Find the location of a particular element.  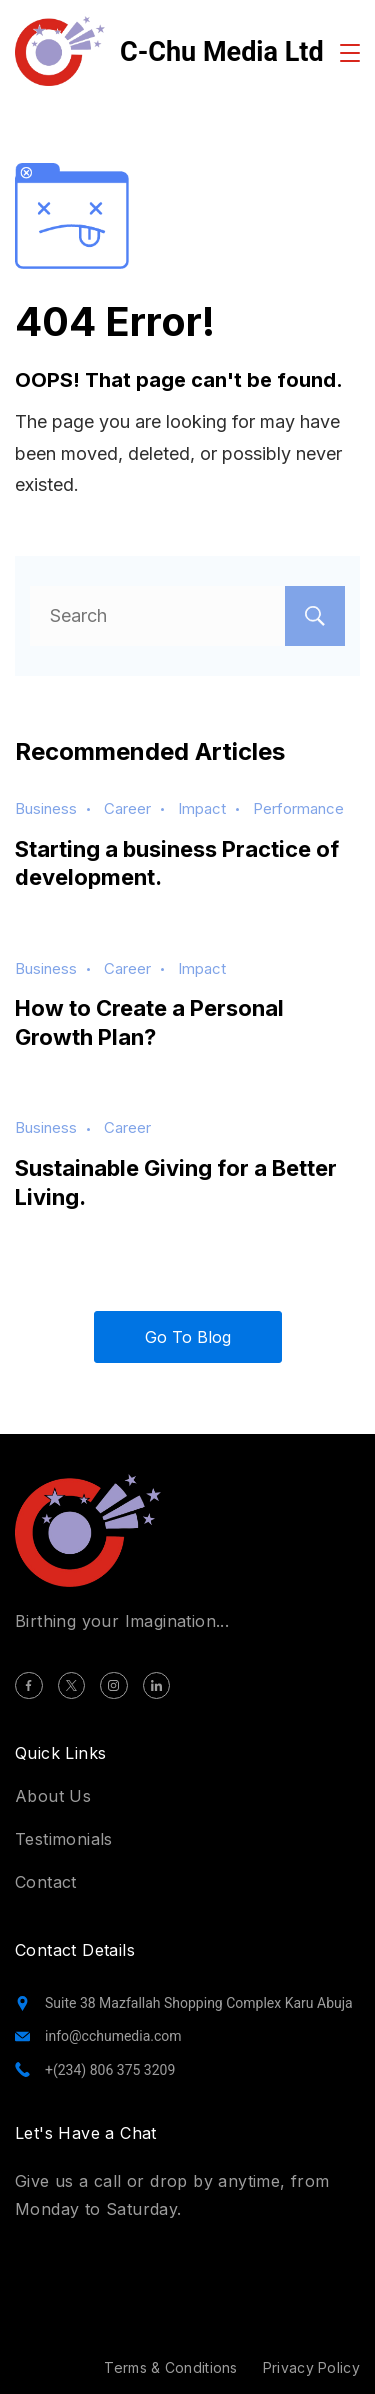

Terms & Conditions is located at coordinates (170, 2367).